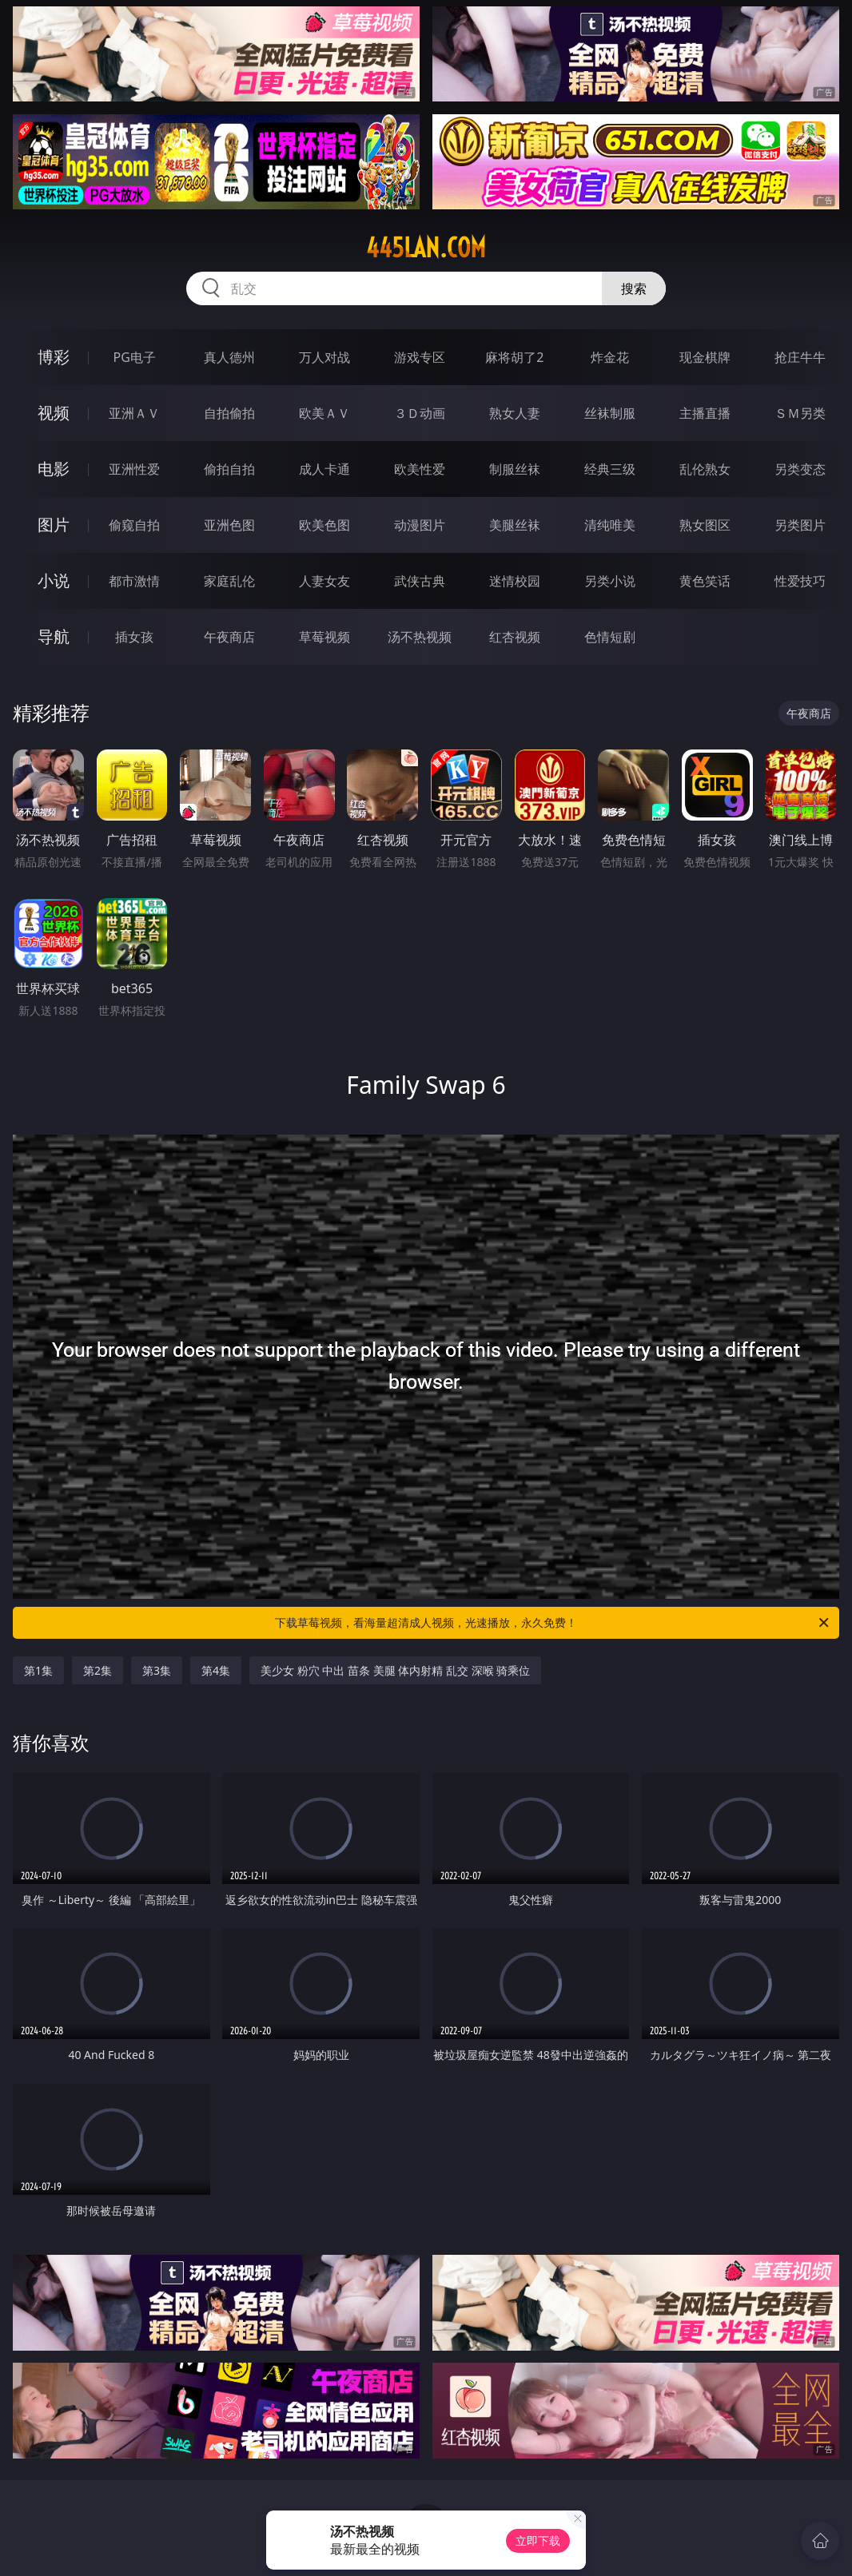  What do you see at coordinates (705, 413) in the screenshot?
I see `主播直播` at bounding box center [705, 413].